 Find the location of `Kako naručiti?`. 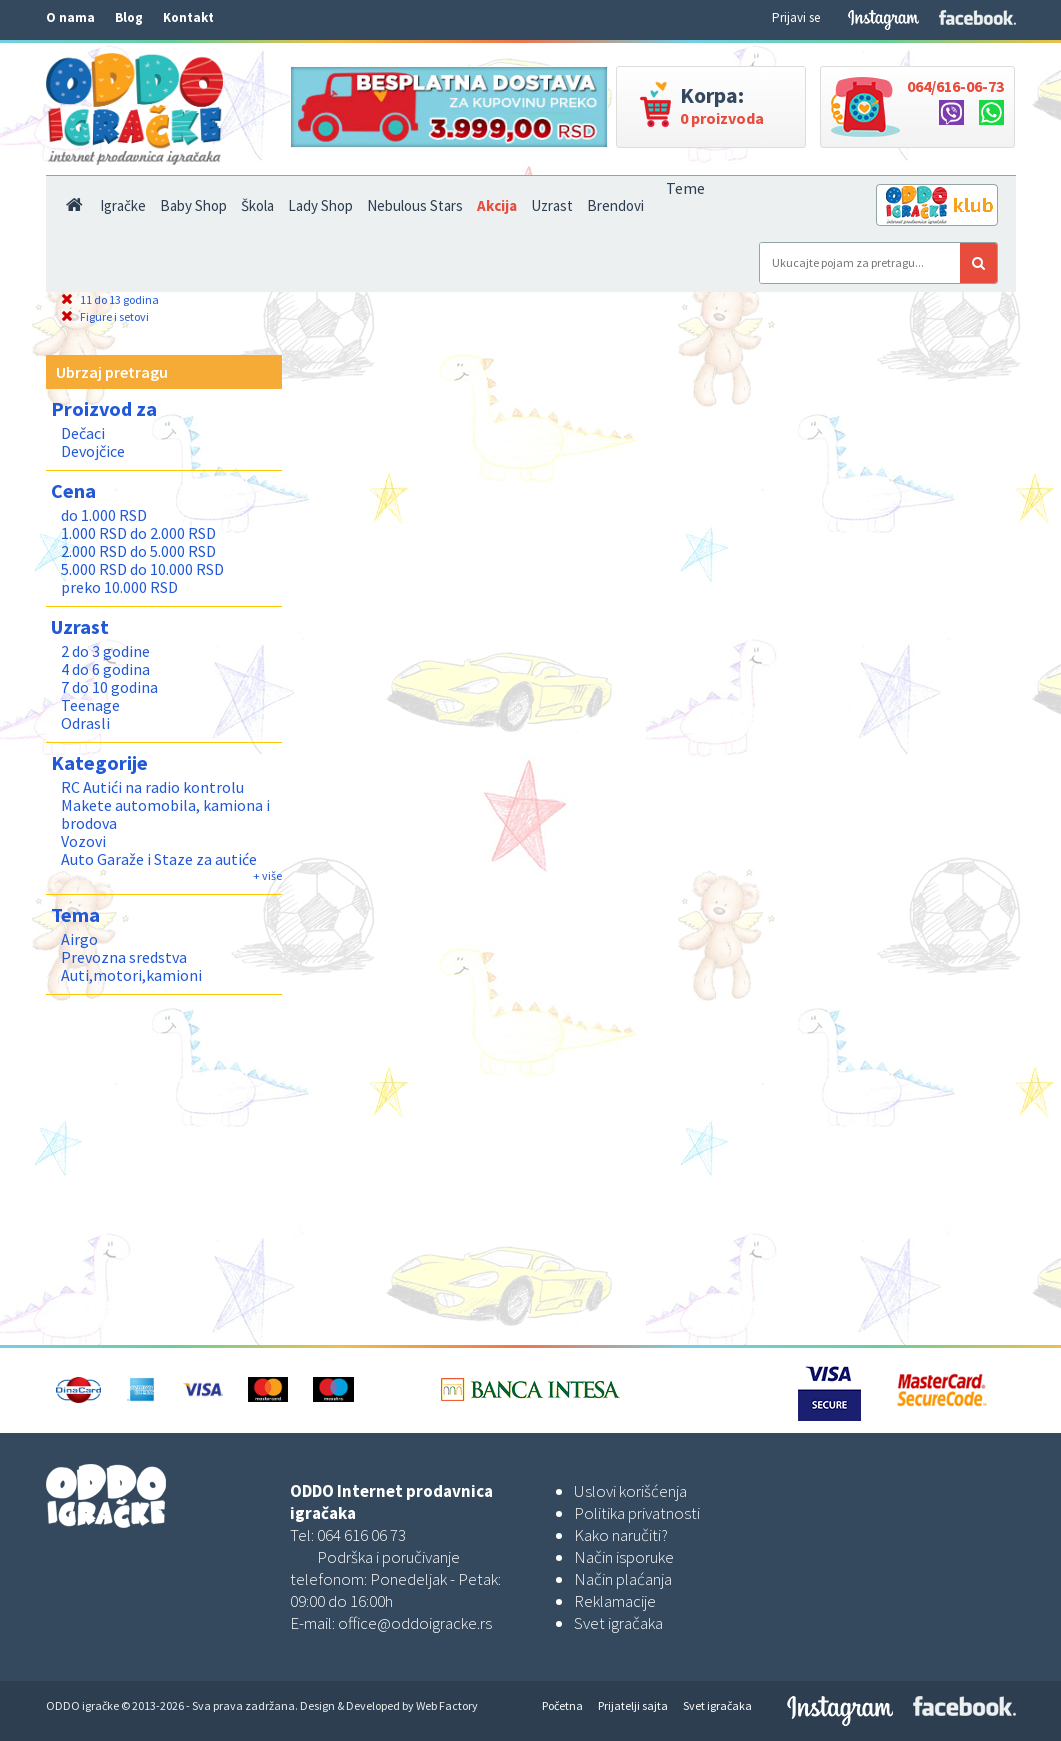

Kako naručiti? is located at coordinates (621, 1535).